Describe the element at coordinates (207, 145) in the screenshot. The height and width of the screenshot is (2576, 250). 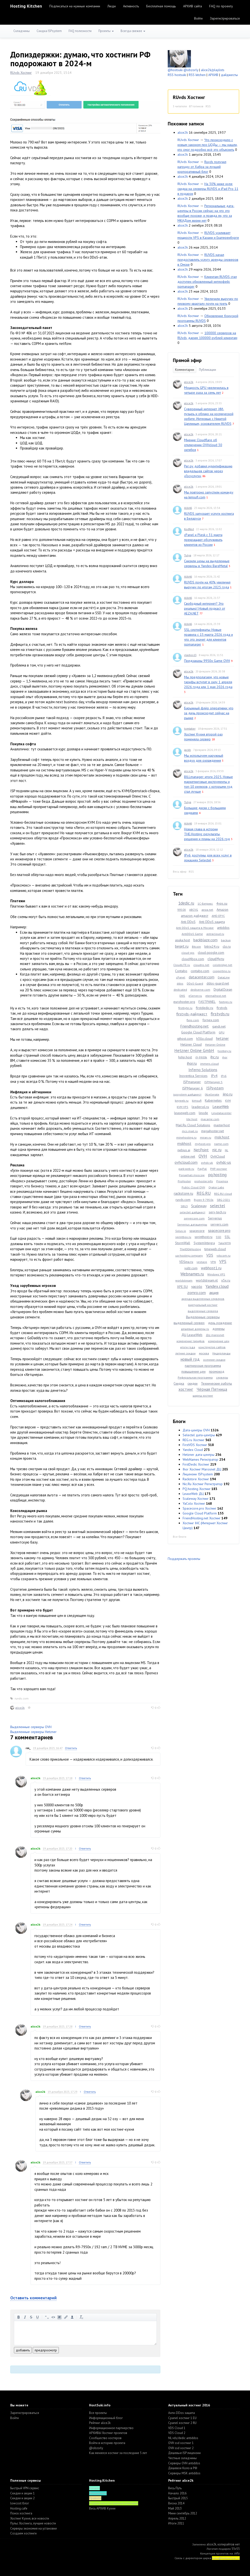
I see `Что происходило с новым законом про ЦОДы — мы нашли, кто смог подробно всё это объяснить` at that location.